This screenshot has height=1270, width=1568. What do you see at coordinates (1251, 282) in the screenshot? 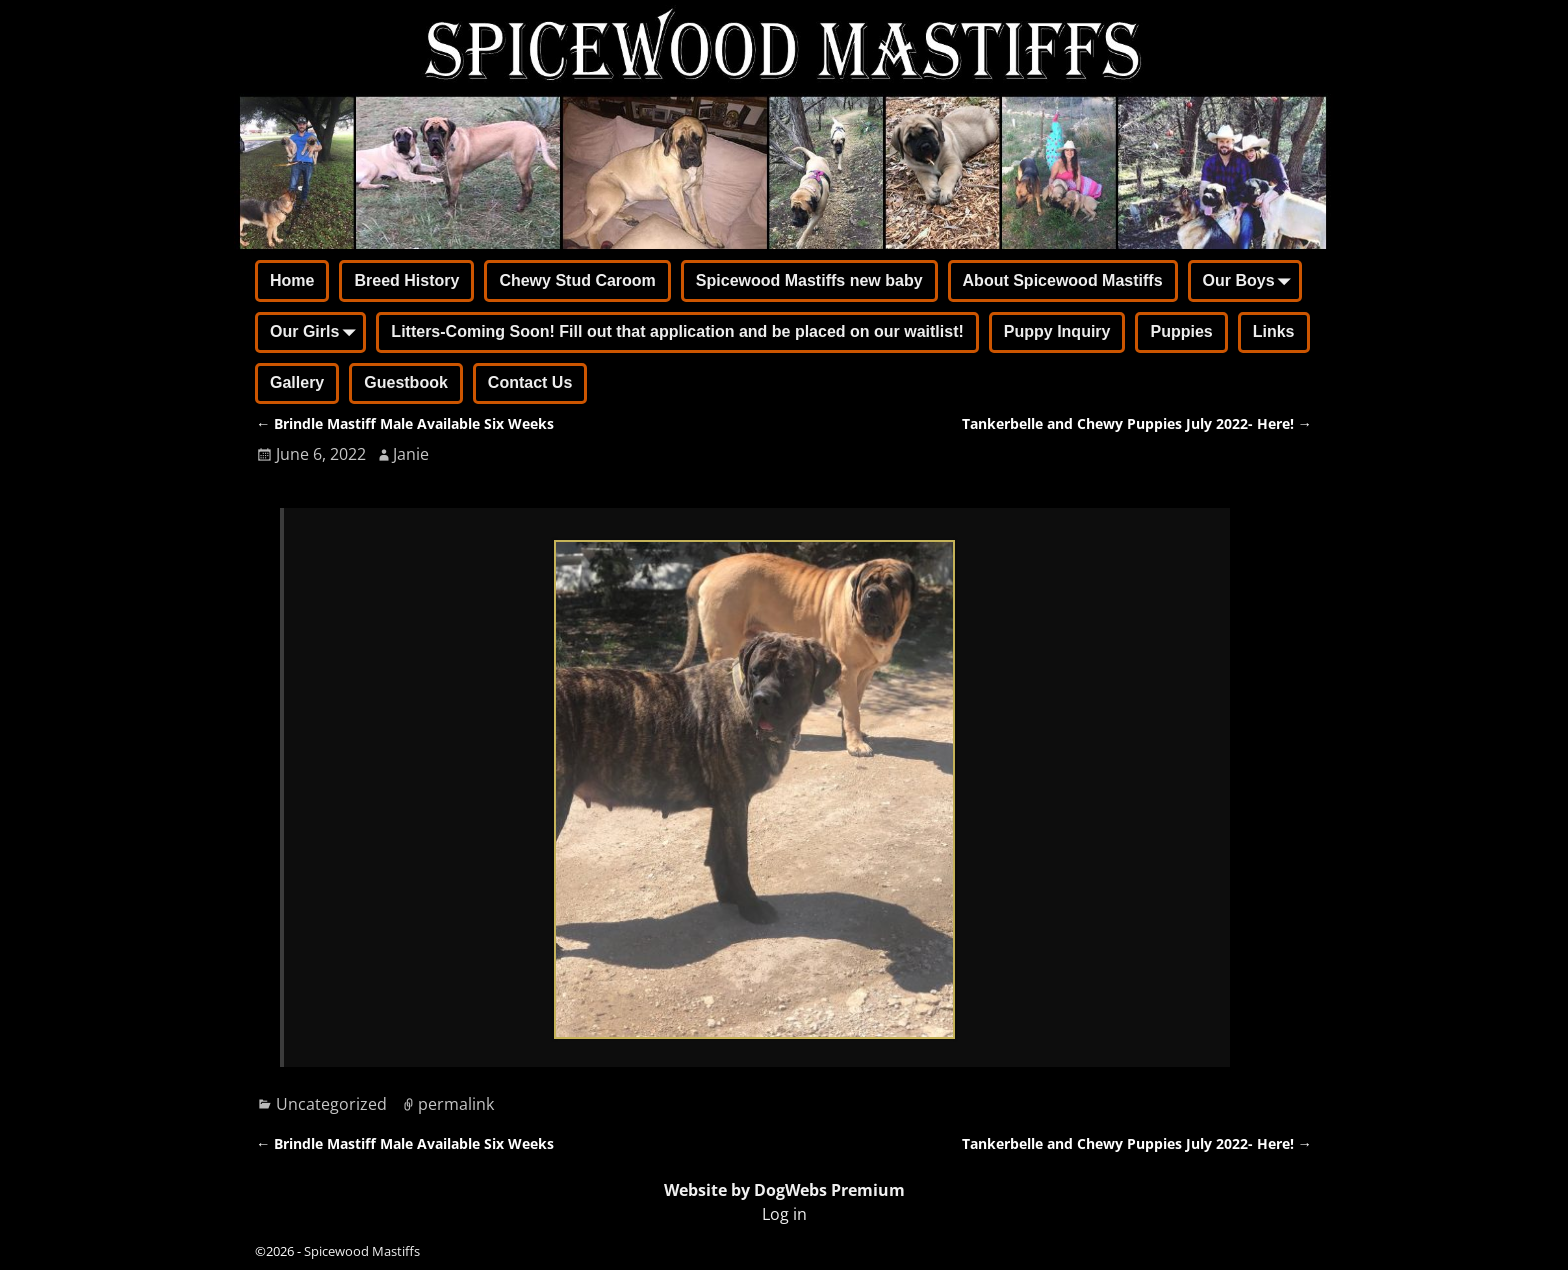
I see `Our Boys` at bounding box center [1251, 282].